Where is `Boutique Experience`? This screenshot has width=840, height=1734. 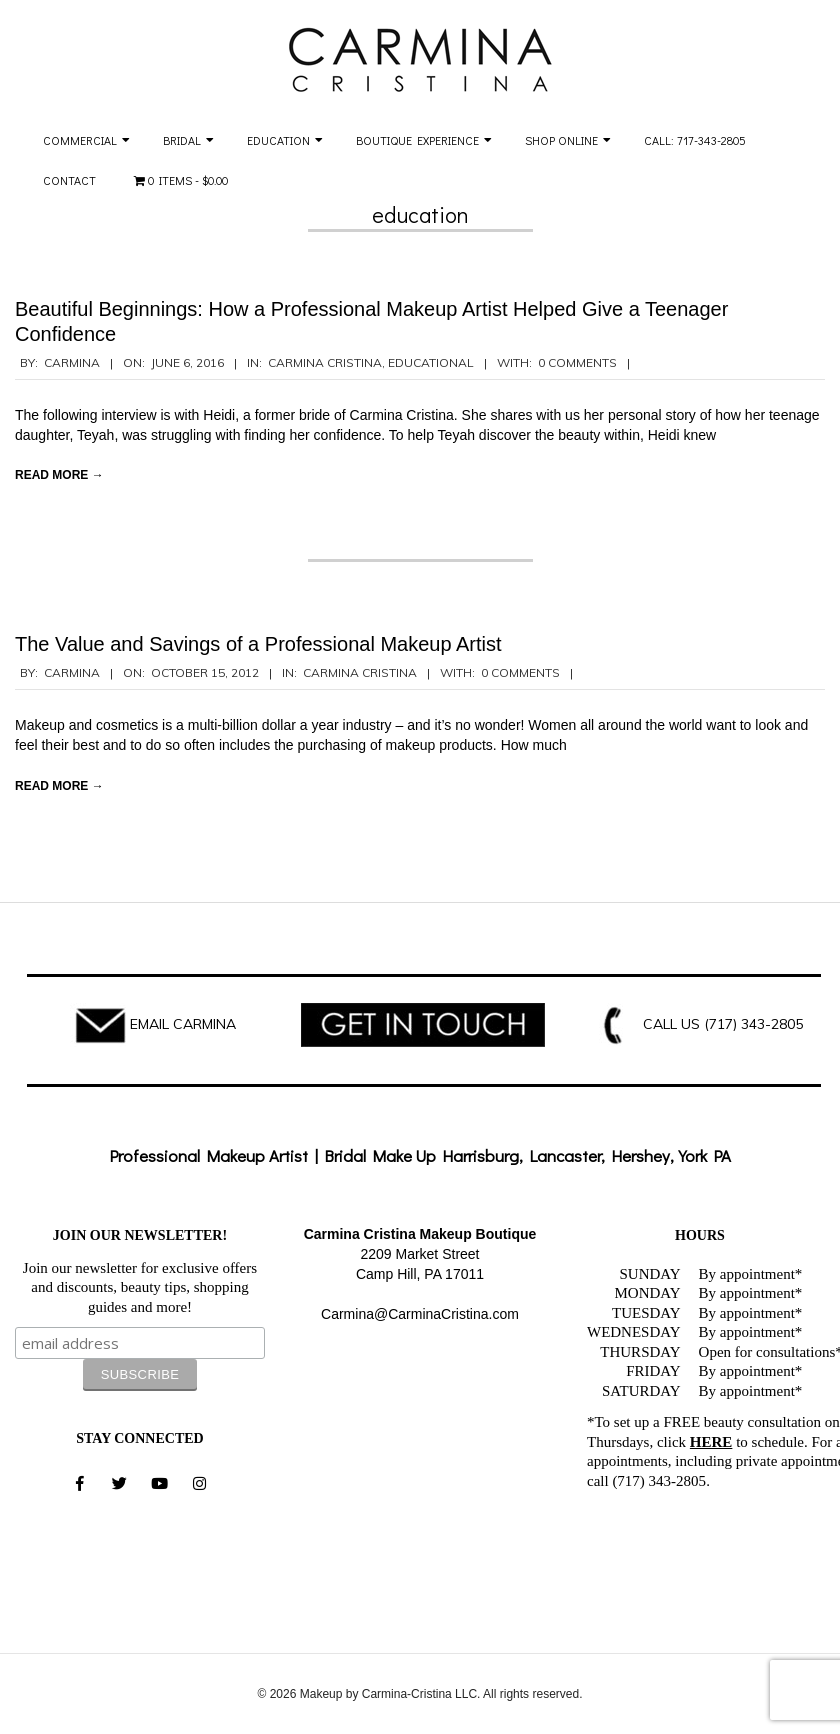
Boutique Experience is located at coordinates (417, 140).